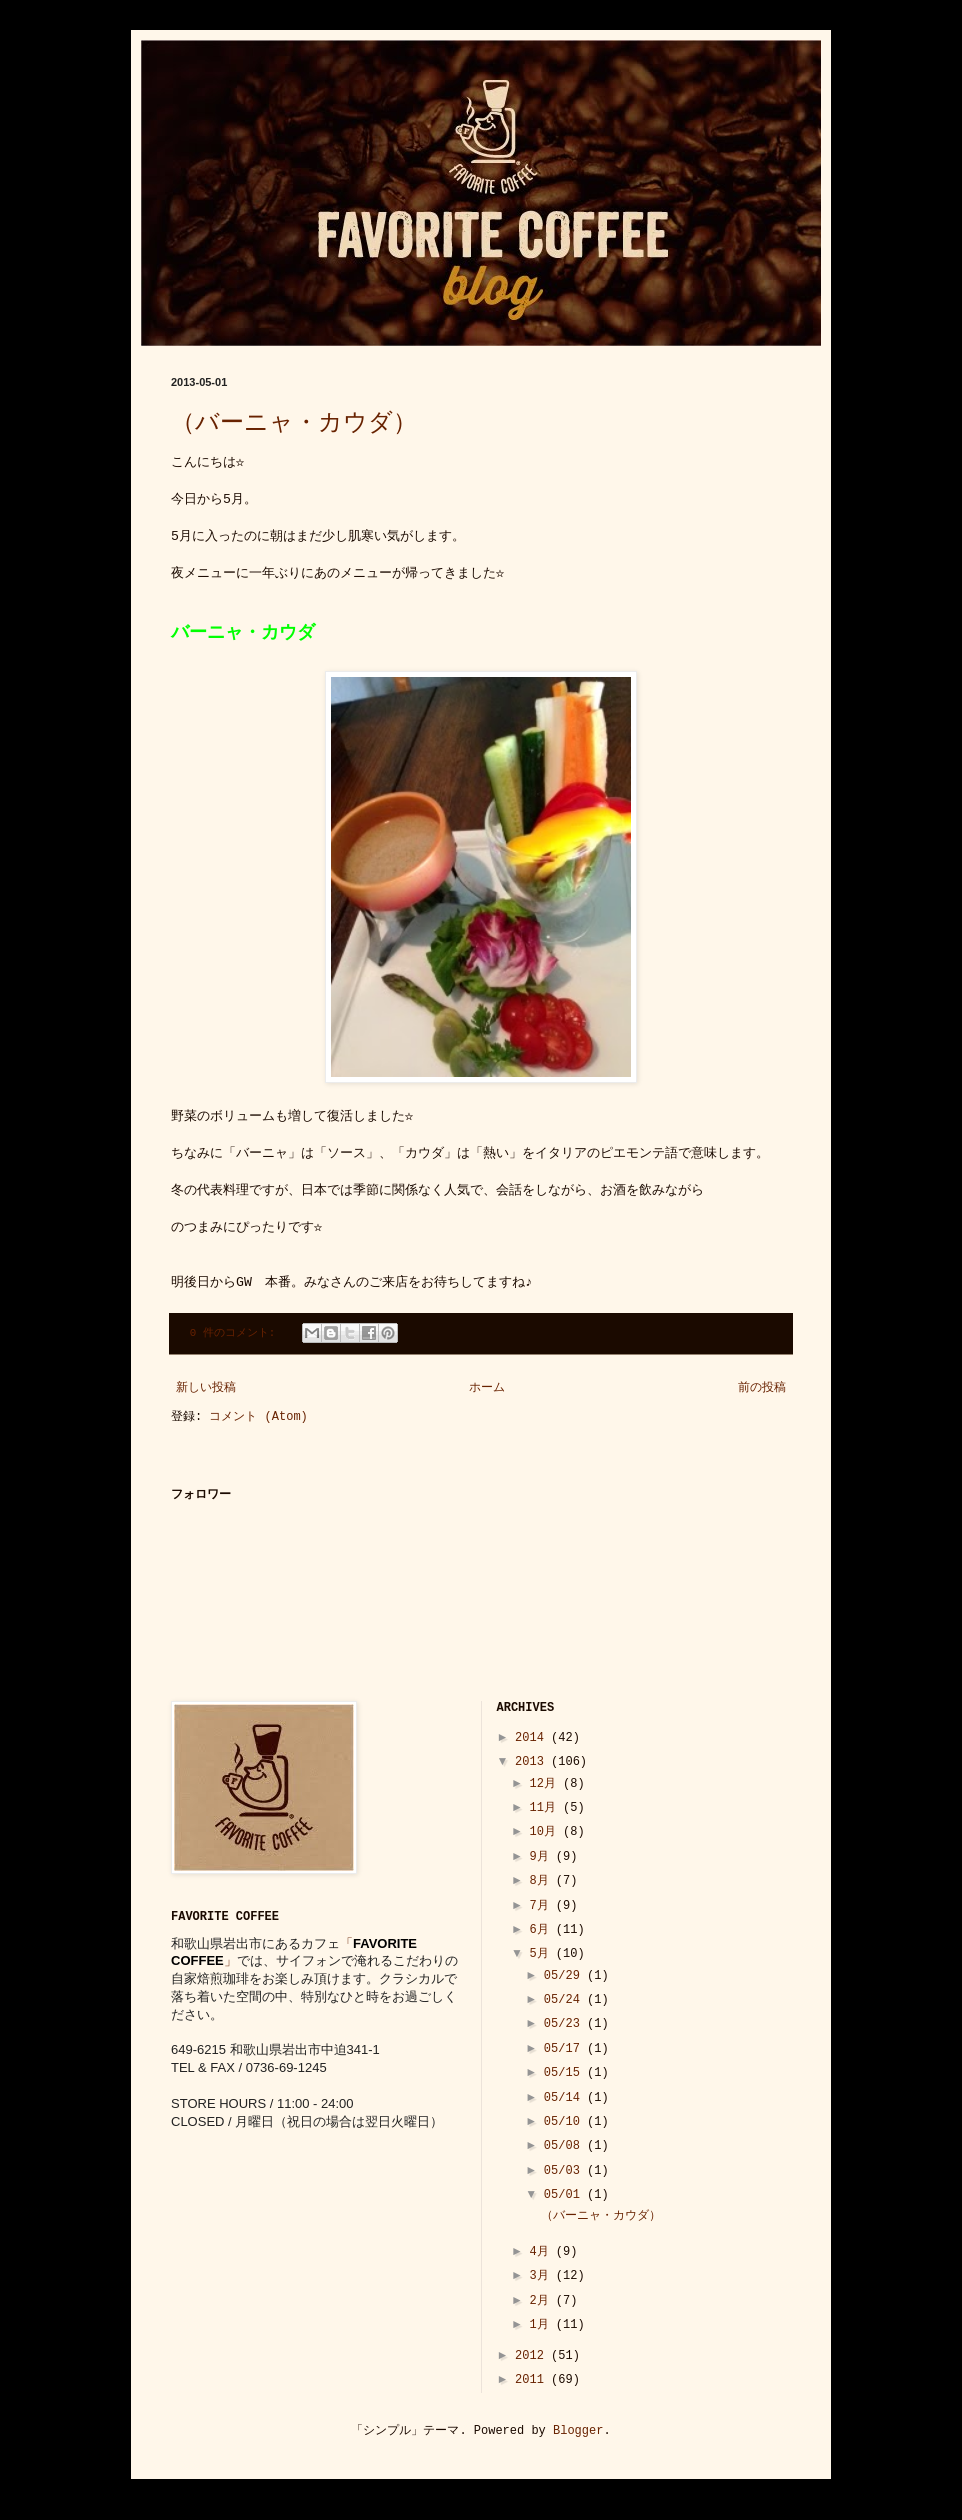 Image resolution: width=962 pixels, height=2520 pixels. What do you see at coordinates (542, 1857) in the screenshot?
I see `9月` at bounding box center [542, 1857].